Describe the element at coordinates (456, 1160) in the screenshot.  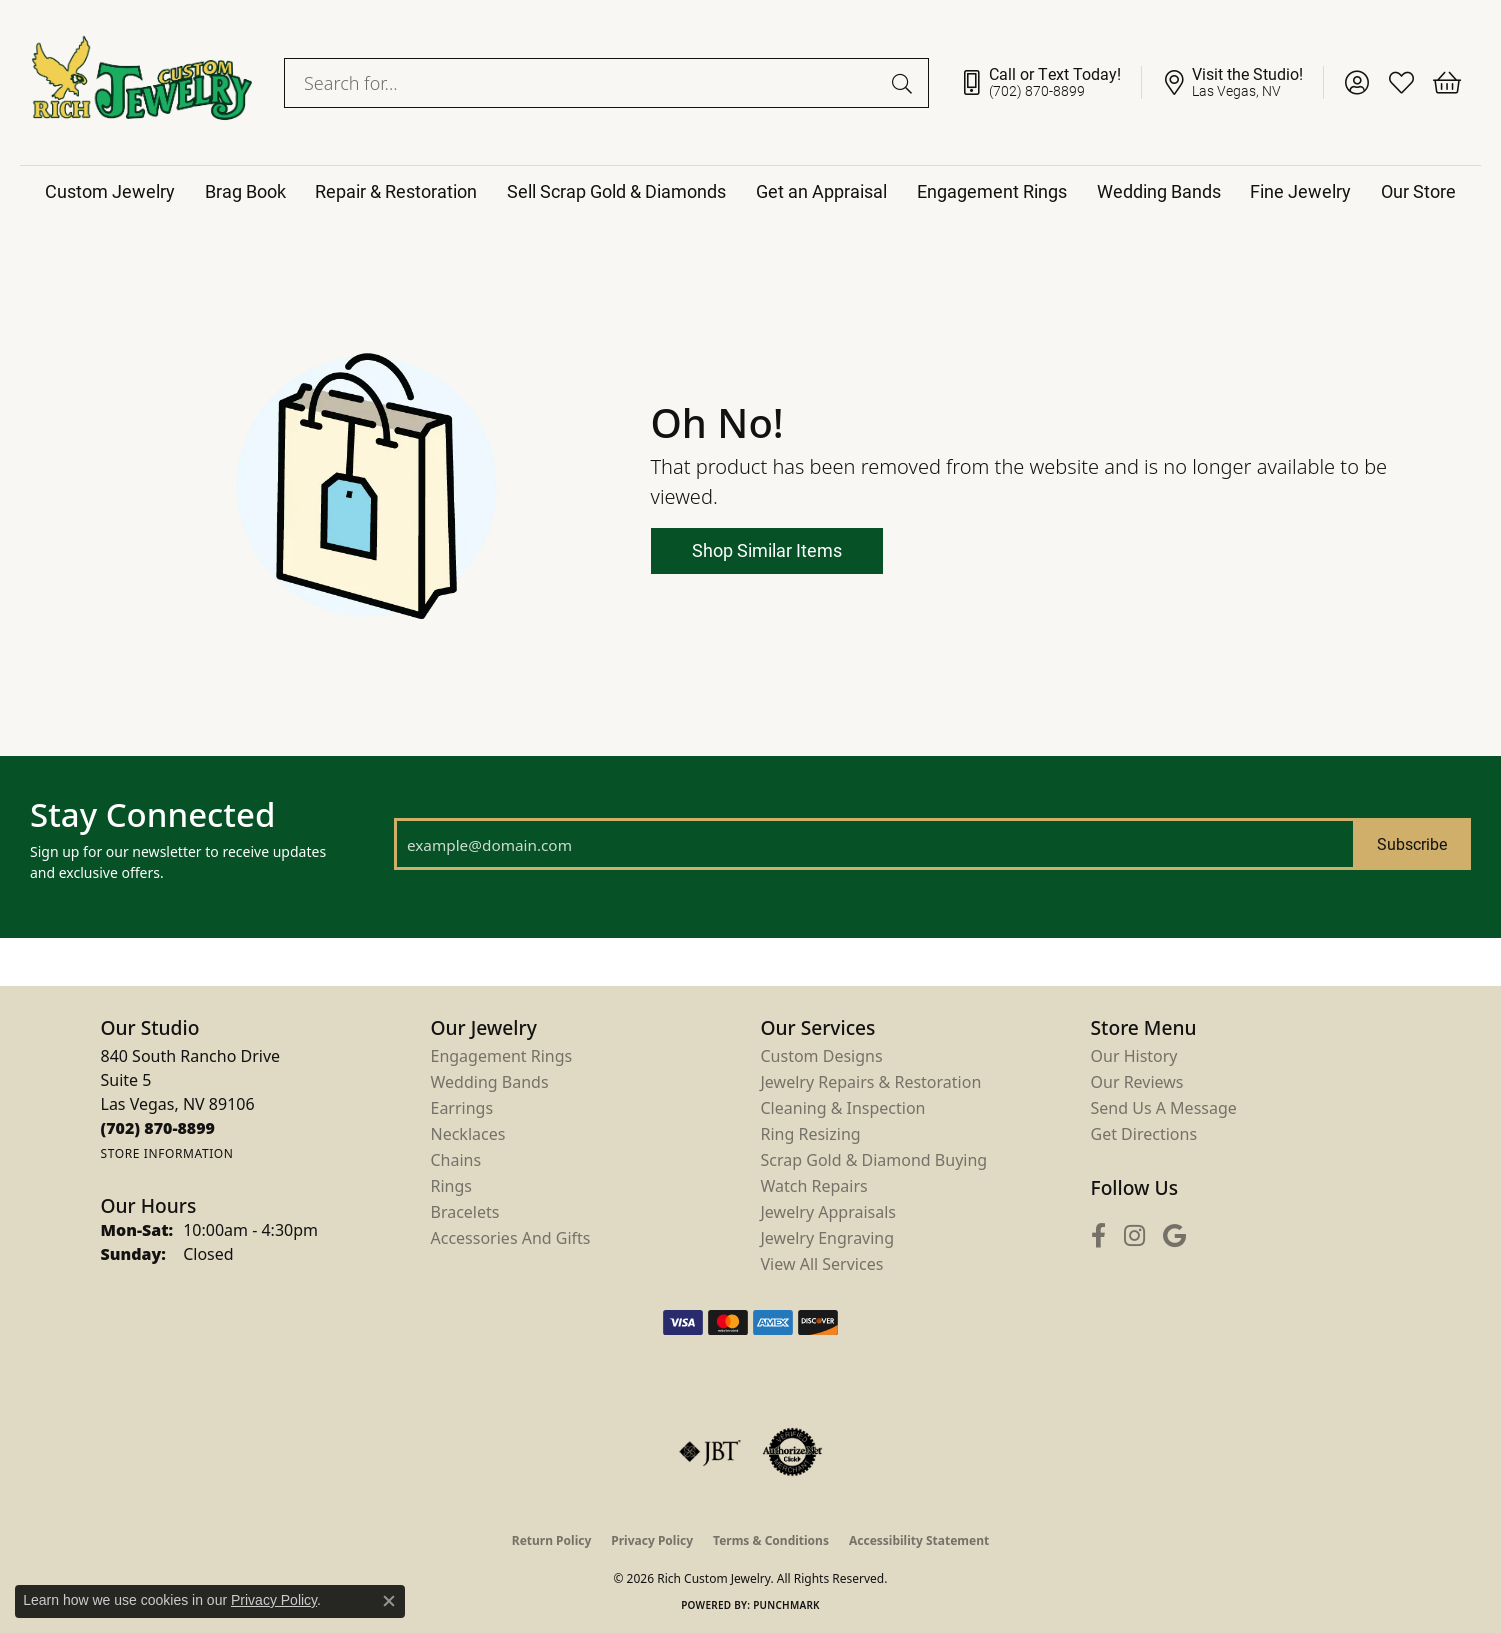
I see `Chains [menuitem]` at that location.